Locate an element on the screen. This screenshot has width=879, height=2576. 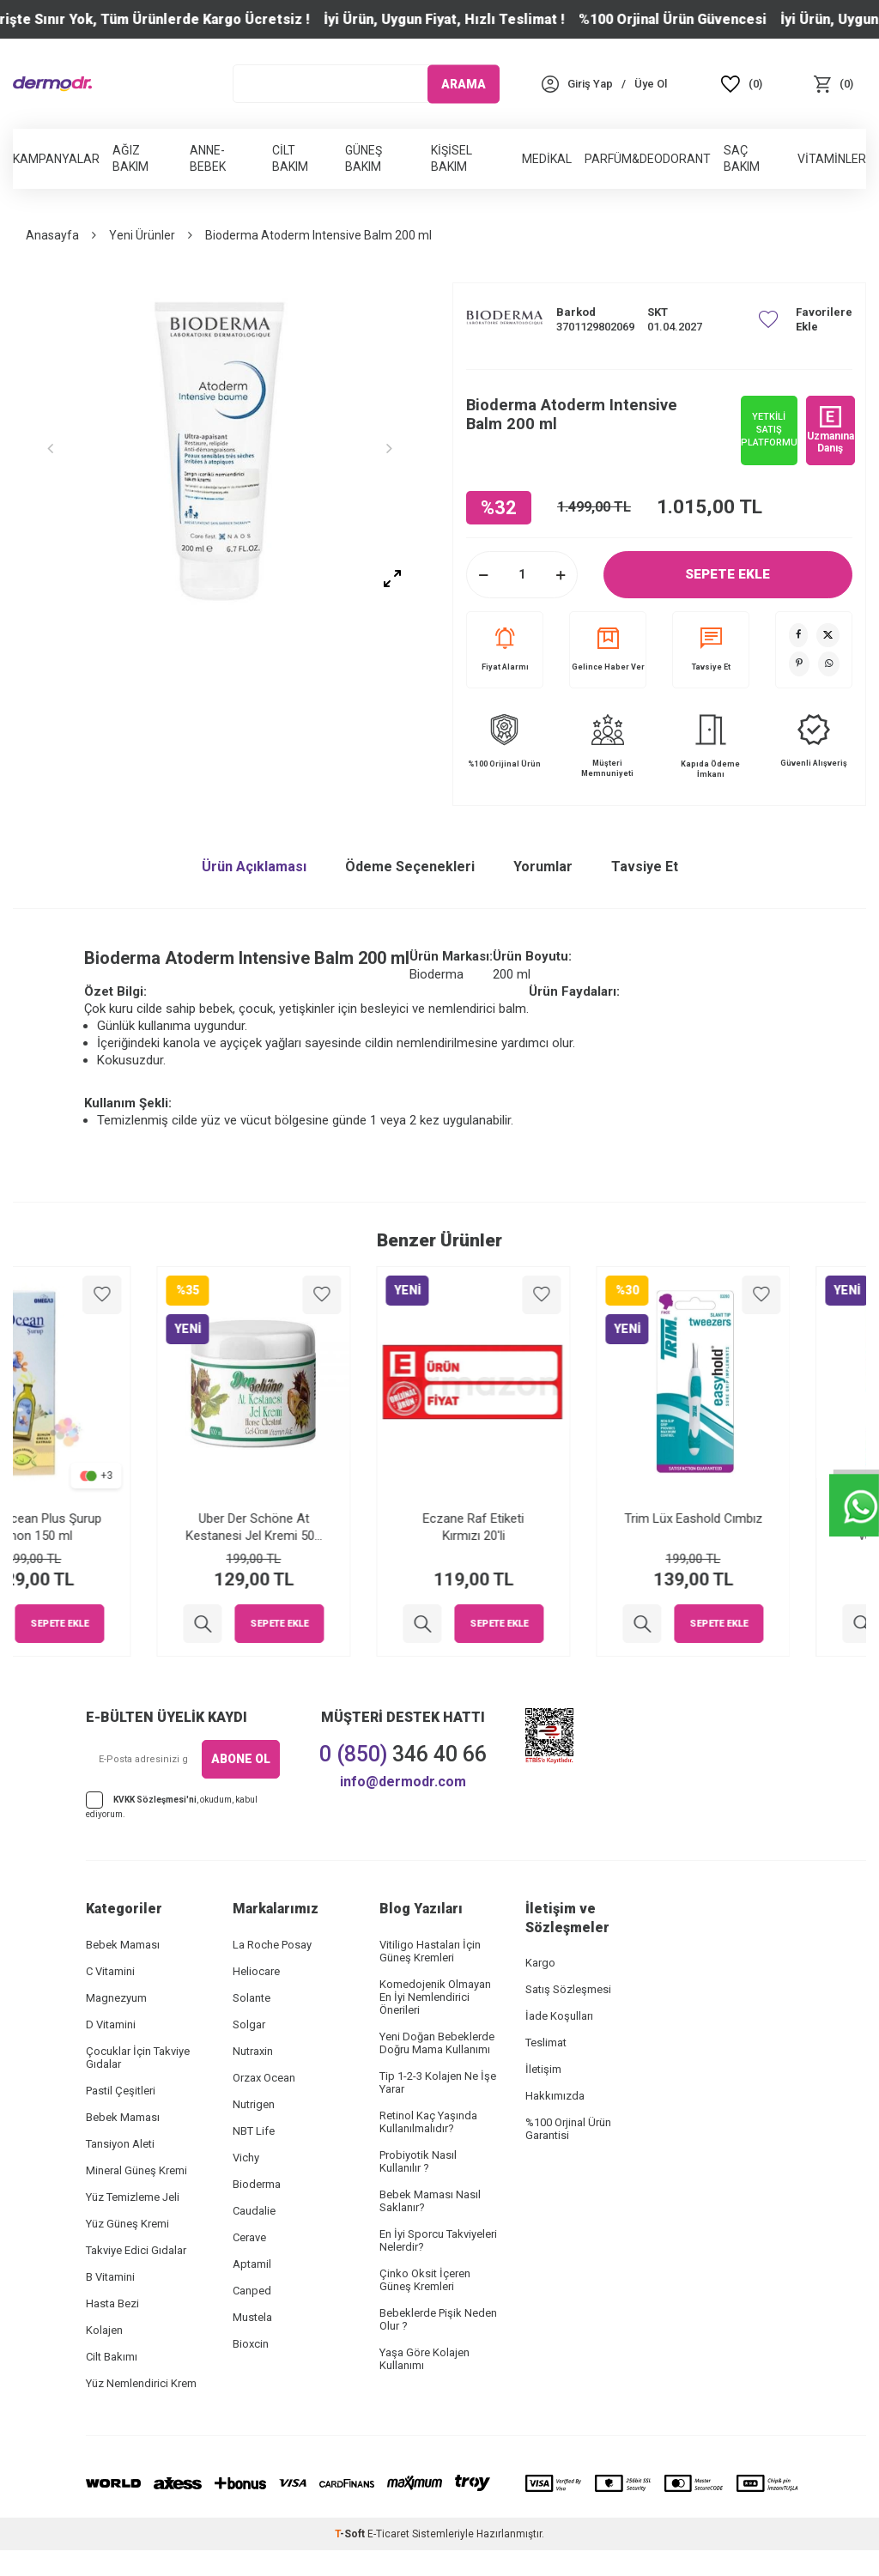
[Üye Ol] is located at coordinates (650, 83).